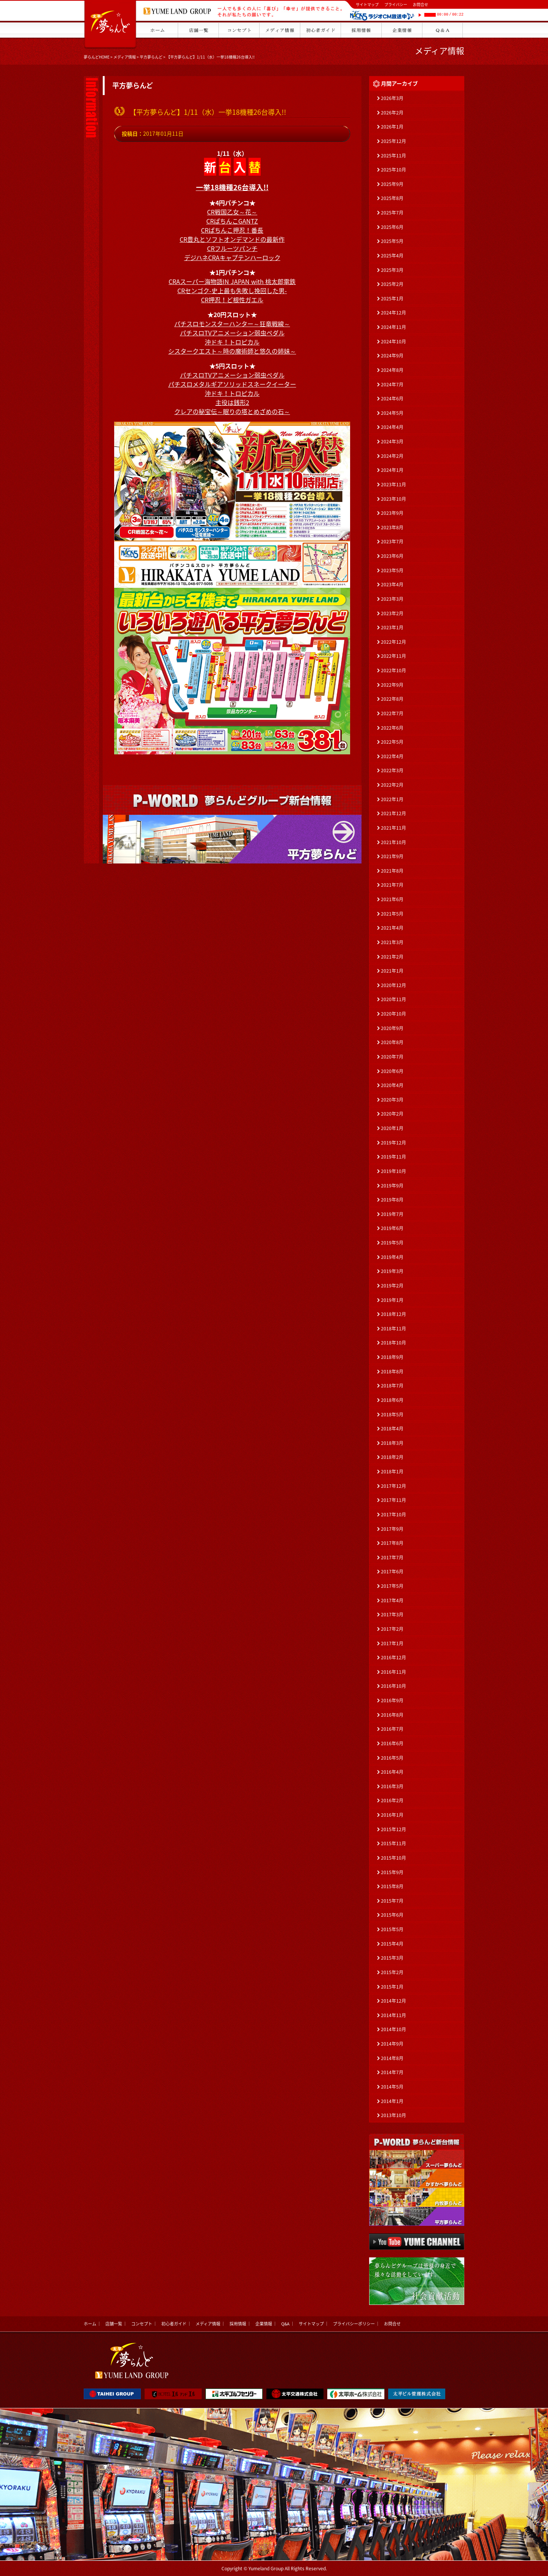 The height and width of the screenshot is (2576, 548). What do you see at coordinates (393, 141) in the screenshot?
I see `2025年12月` at bounding box center [393, 141].